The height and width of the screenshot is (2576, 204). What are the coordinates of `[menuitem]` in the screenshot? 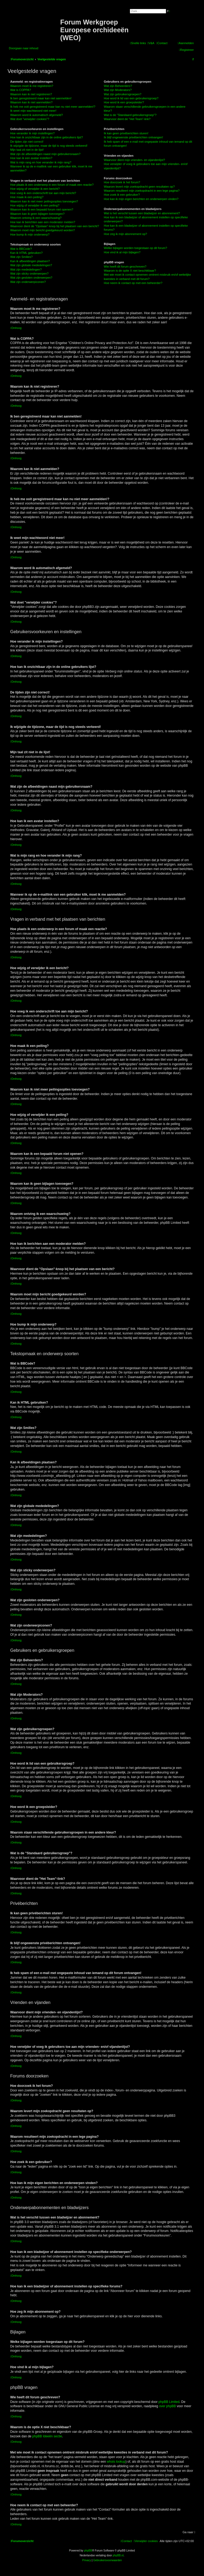 It's located at (150, 43).